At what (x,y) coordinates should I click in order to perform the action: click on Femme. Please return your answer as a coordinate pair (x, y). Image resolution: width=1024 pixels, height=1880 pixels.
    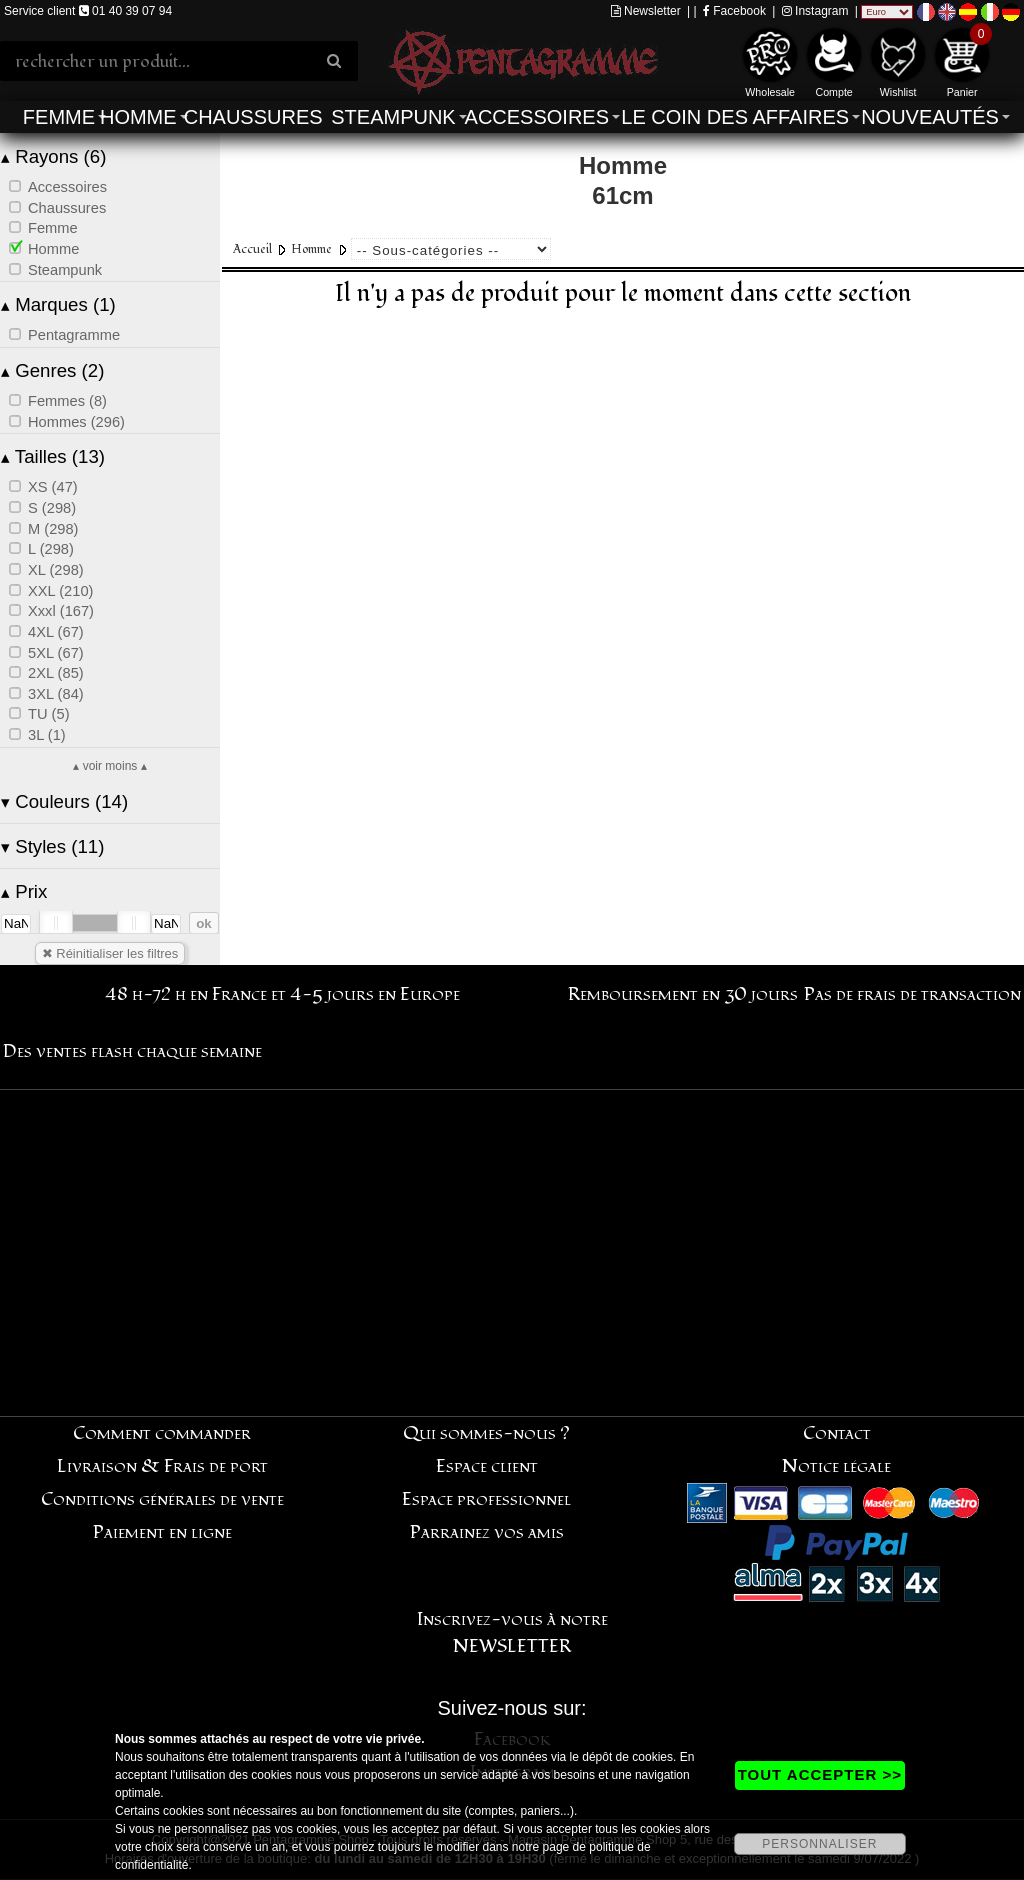
    Looking at the image, I should click on (59, 117).